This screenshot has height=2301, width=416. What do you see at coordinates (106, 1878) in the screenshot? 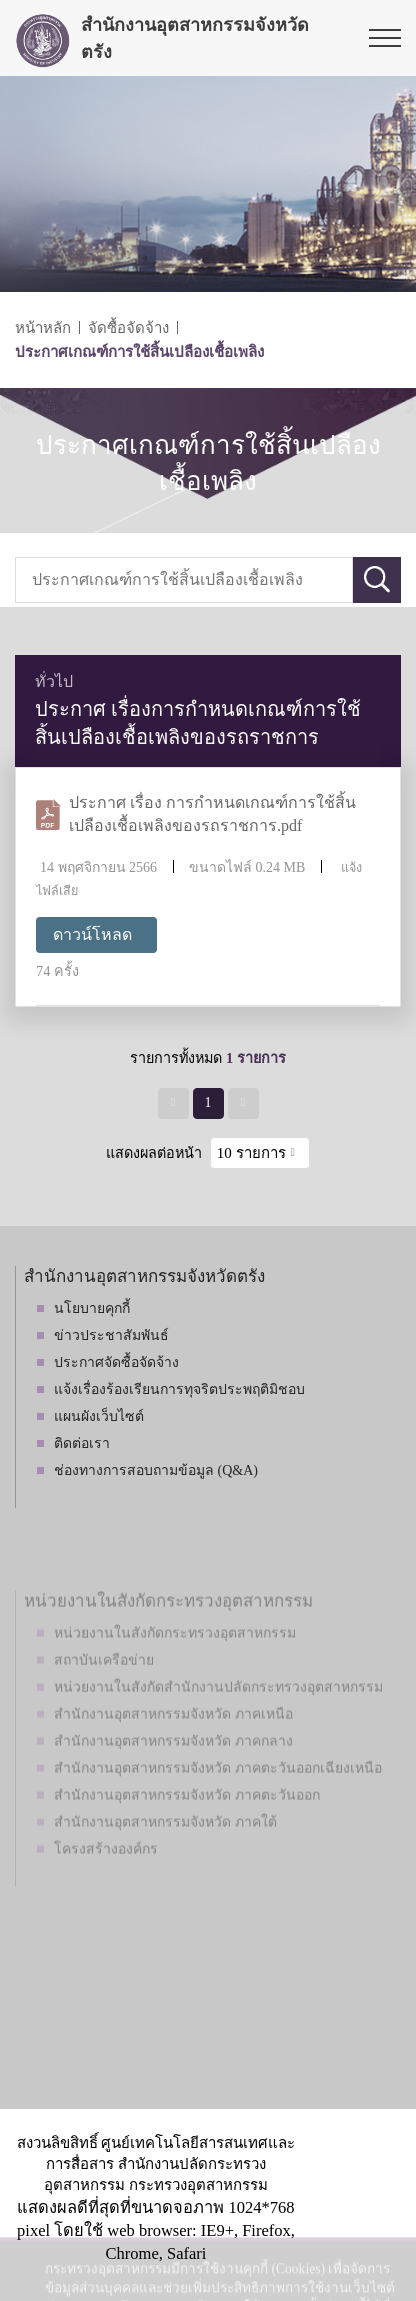
I see `โครงสร้างองค์กร` at bounding box center [106, 1878].